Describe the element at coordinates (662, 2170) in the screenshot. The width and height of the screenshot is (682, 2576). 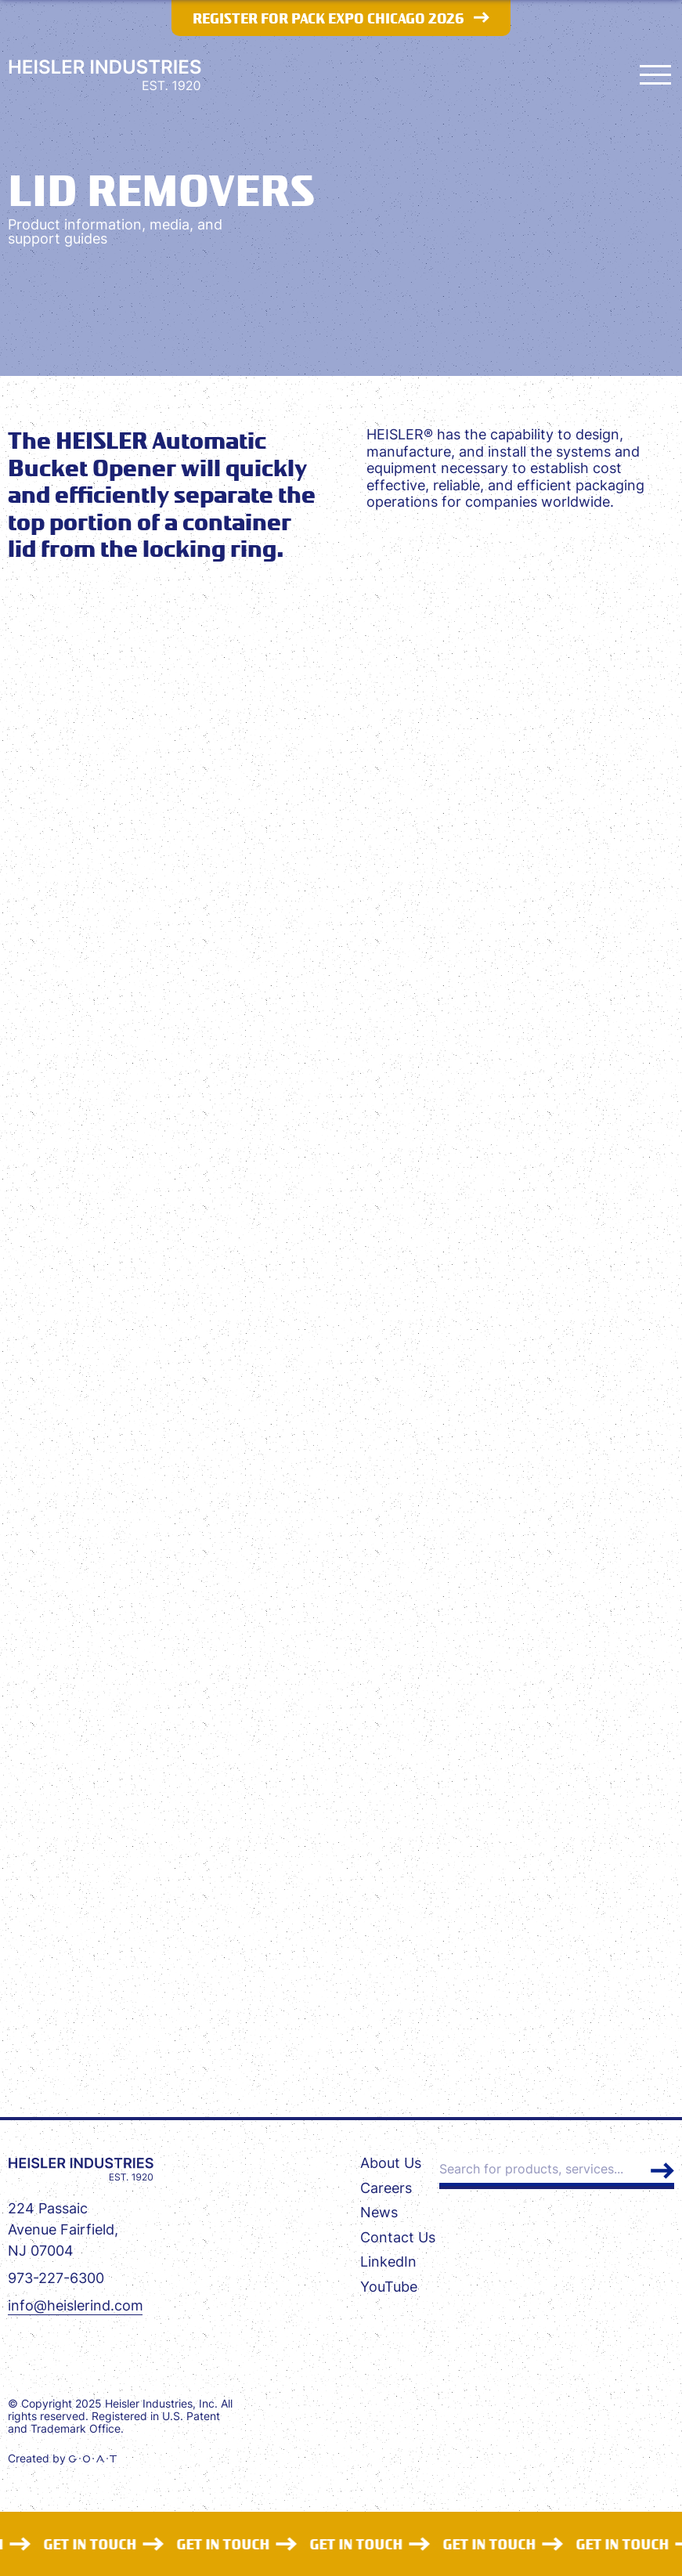
I see `Search` at that location.